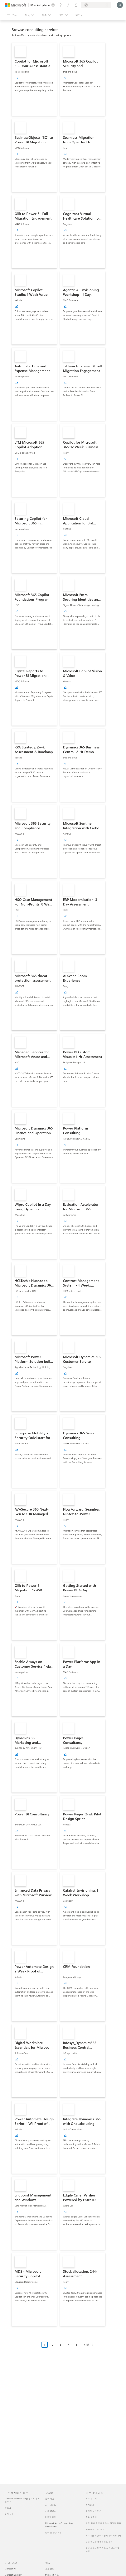  Describe the element at coordinates (34, 79) in the screenshot. I see `[link]` at that location.